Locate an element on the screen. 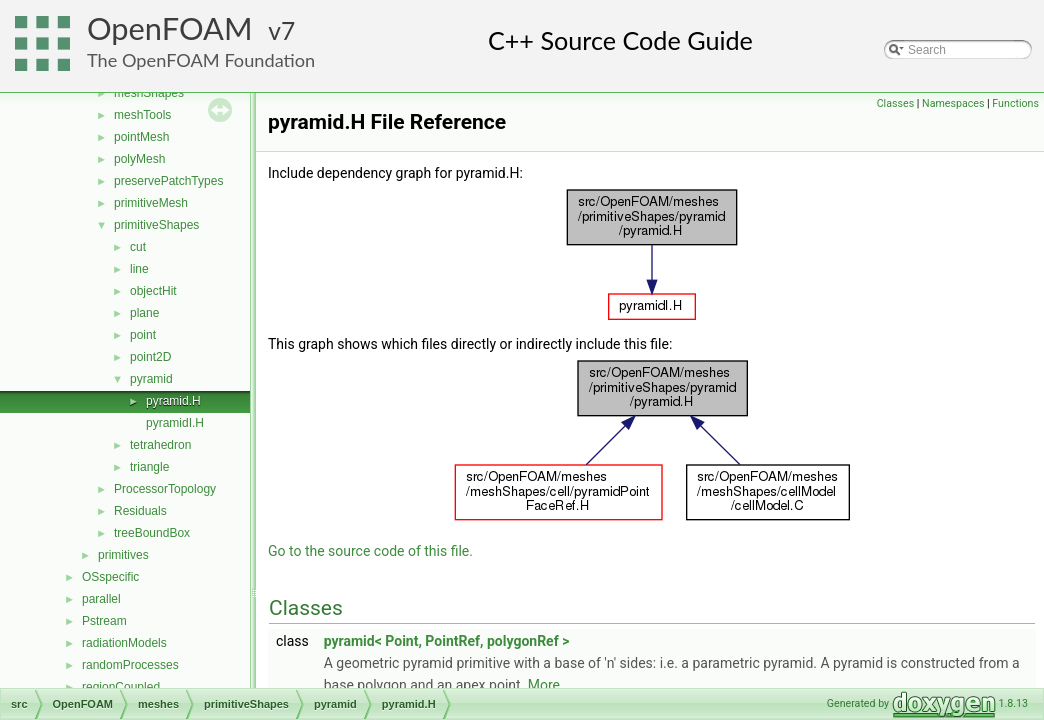  primitiveMesh is located at coordinates (151, 203).